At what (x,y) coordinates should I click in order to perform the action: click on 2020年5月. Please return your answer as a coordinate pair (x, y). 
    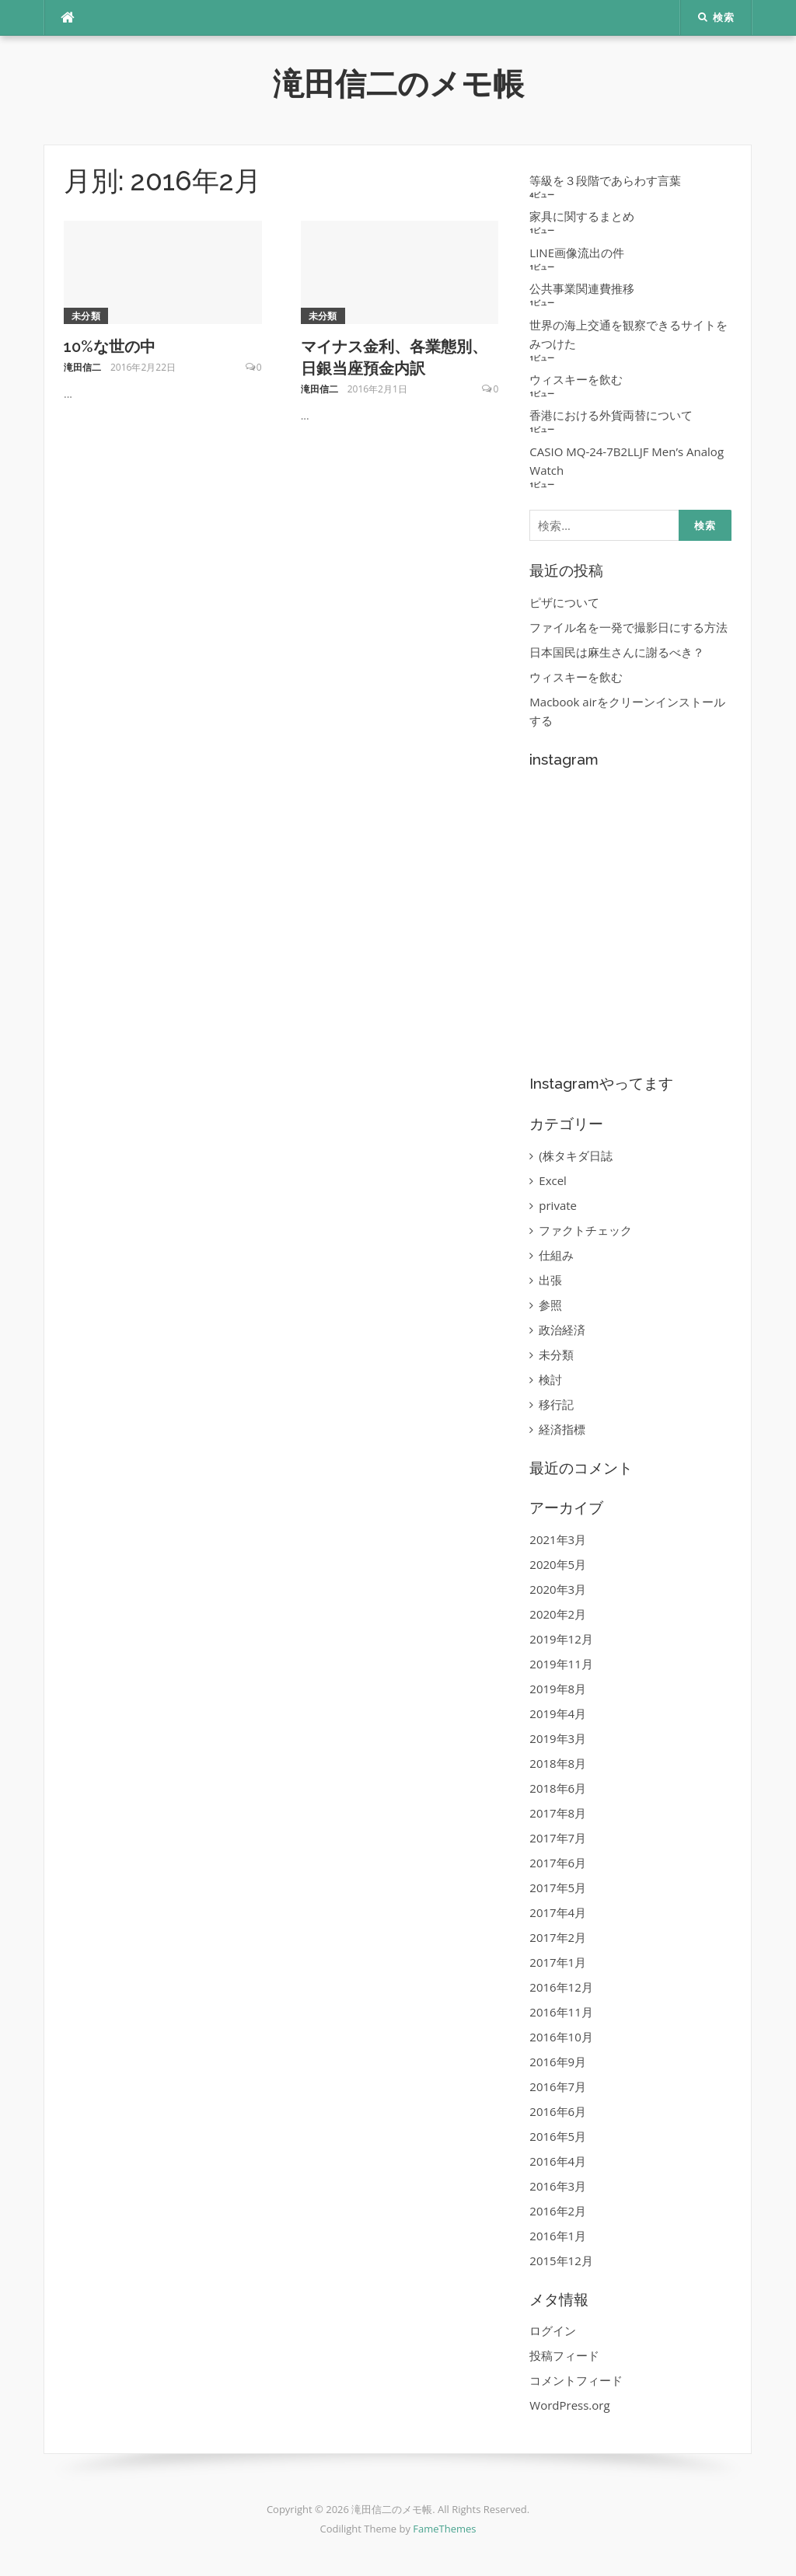
    Looking at the image, I should click on (557, 1564).